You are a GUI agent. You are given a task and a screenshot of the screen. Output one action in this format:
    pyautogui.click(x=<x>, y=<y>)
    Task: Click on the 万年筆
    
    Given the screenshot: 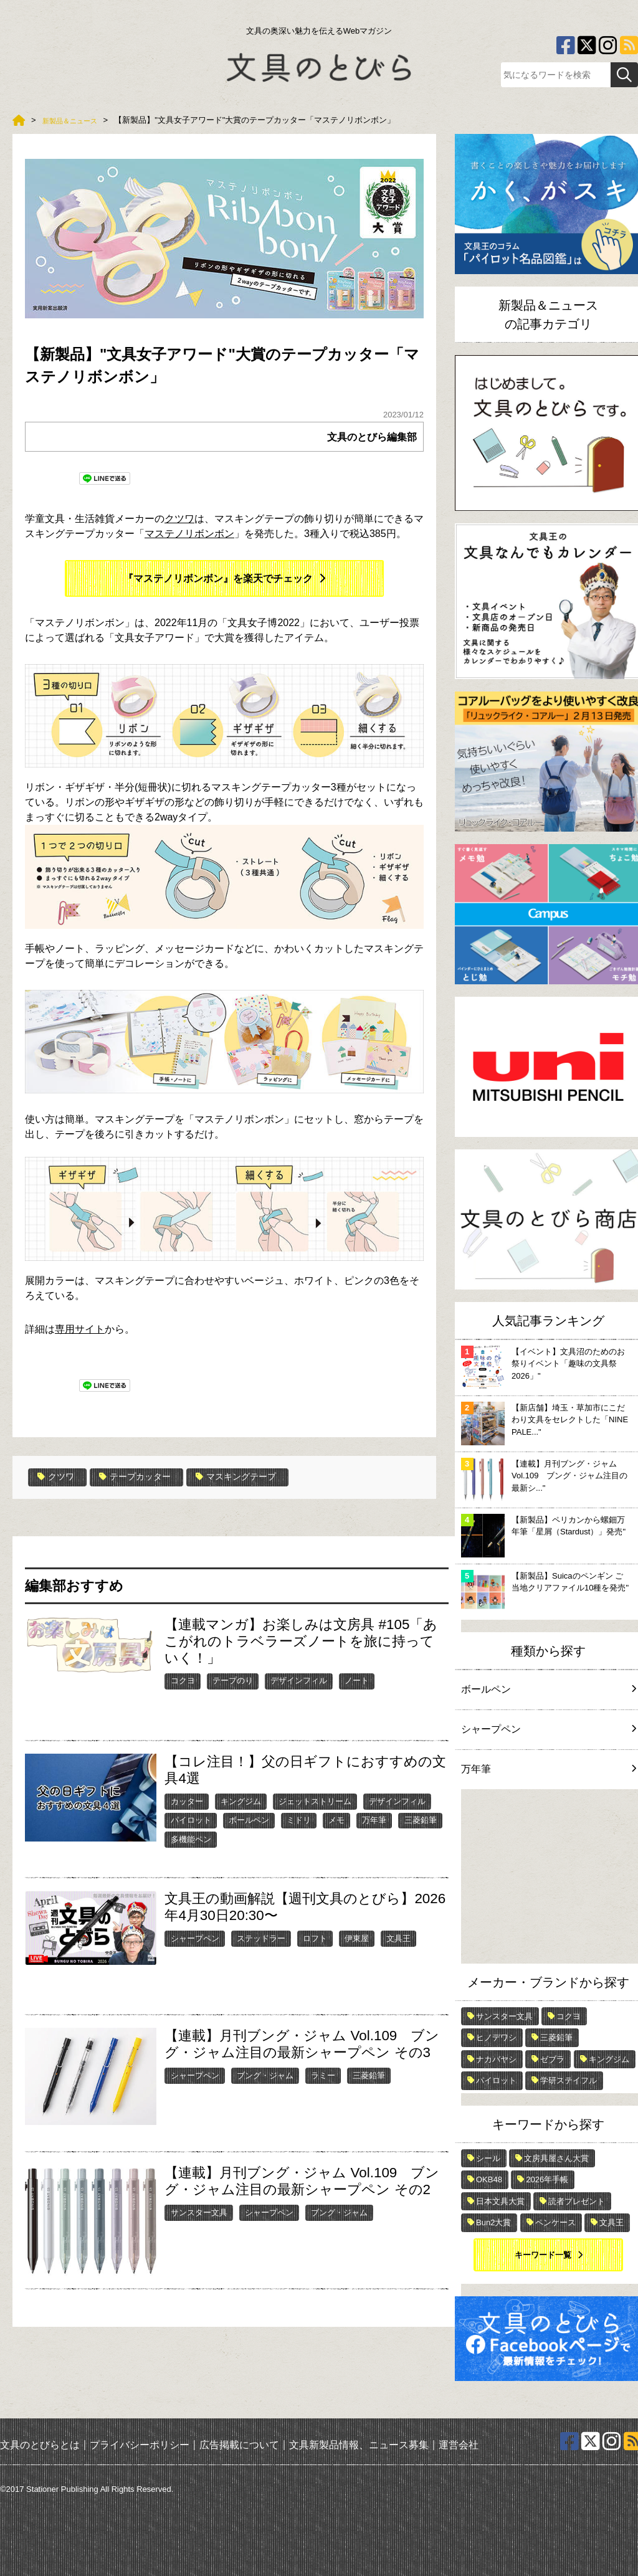 What is the action you would take?
    pyautogui.click(x=374, y=1819)
    